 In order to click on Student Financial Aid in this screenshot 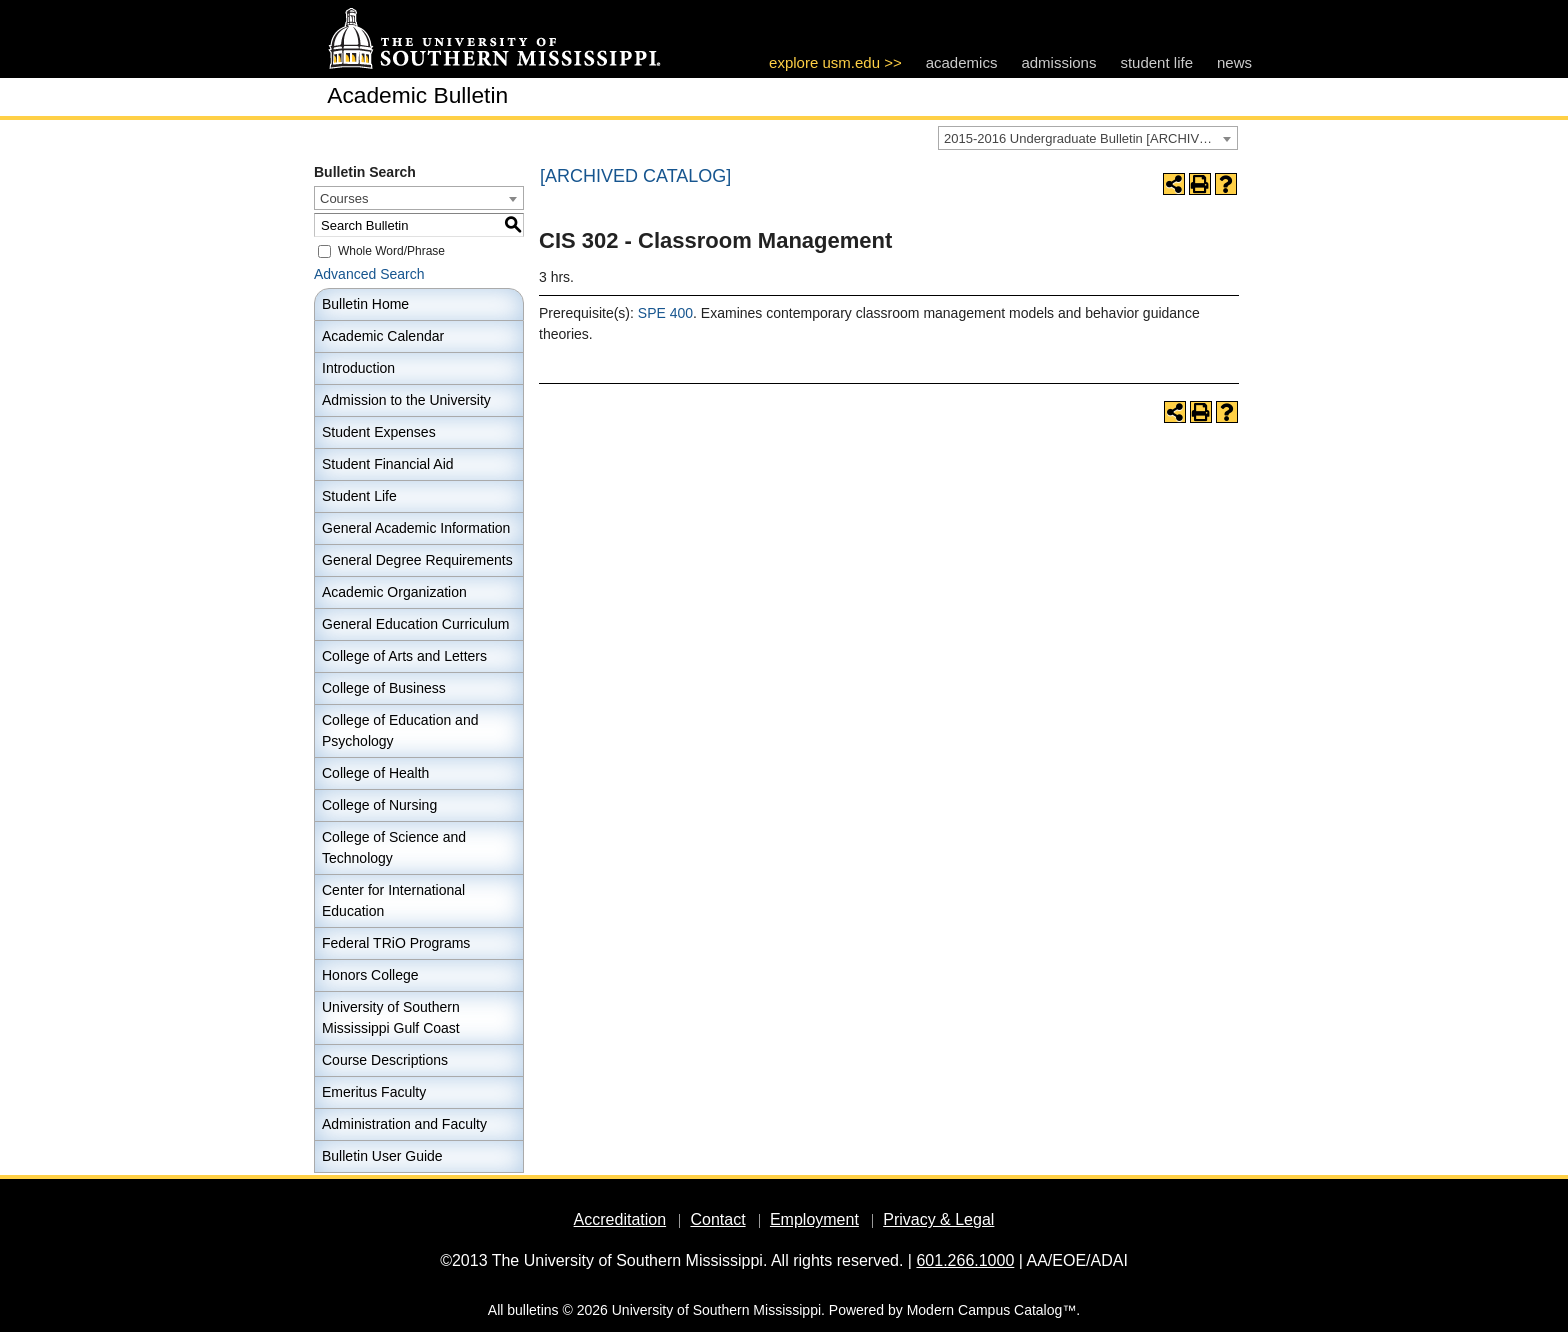, I will do `click(388, 464)`.